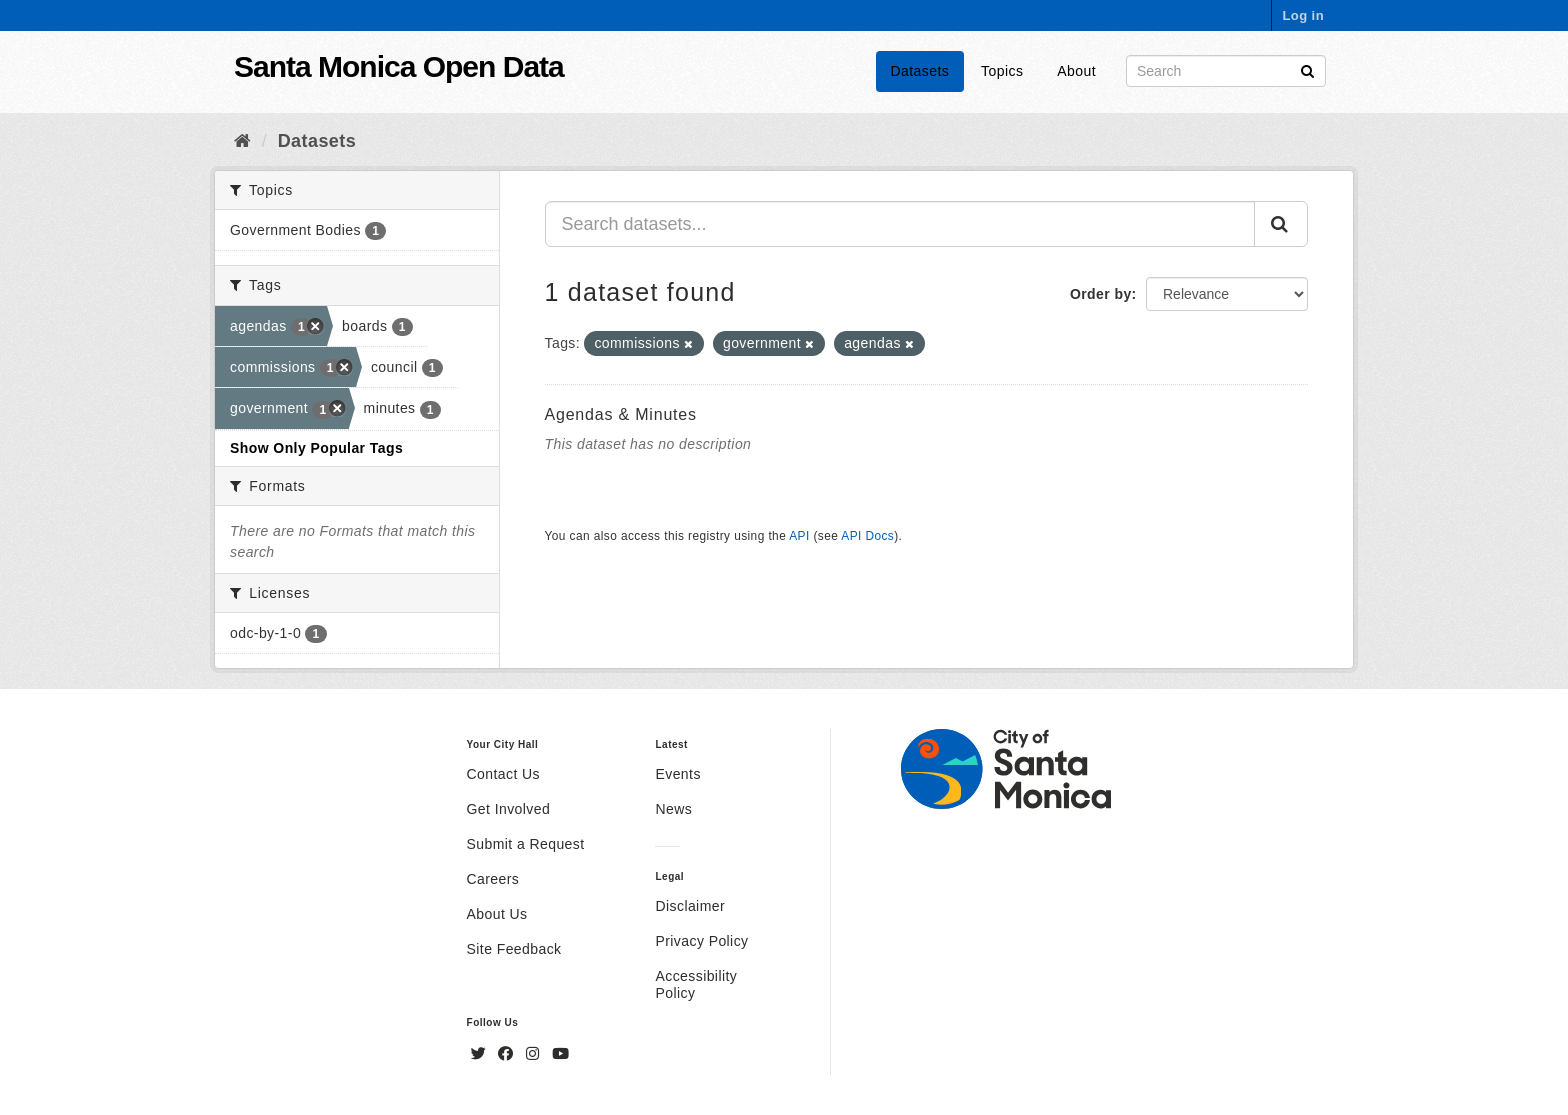 The width and height of the screenshot is (1568, 1115). Describe the element at coordinates (867, 536) in the screenshot. I see `API Docs` at that location.